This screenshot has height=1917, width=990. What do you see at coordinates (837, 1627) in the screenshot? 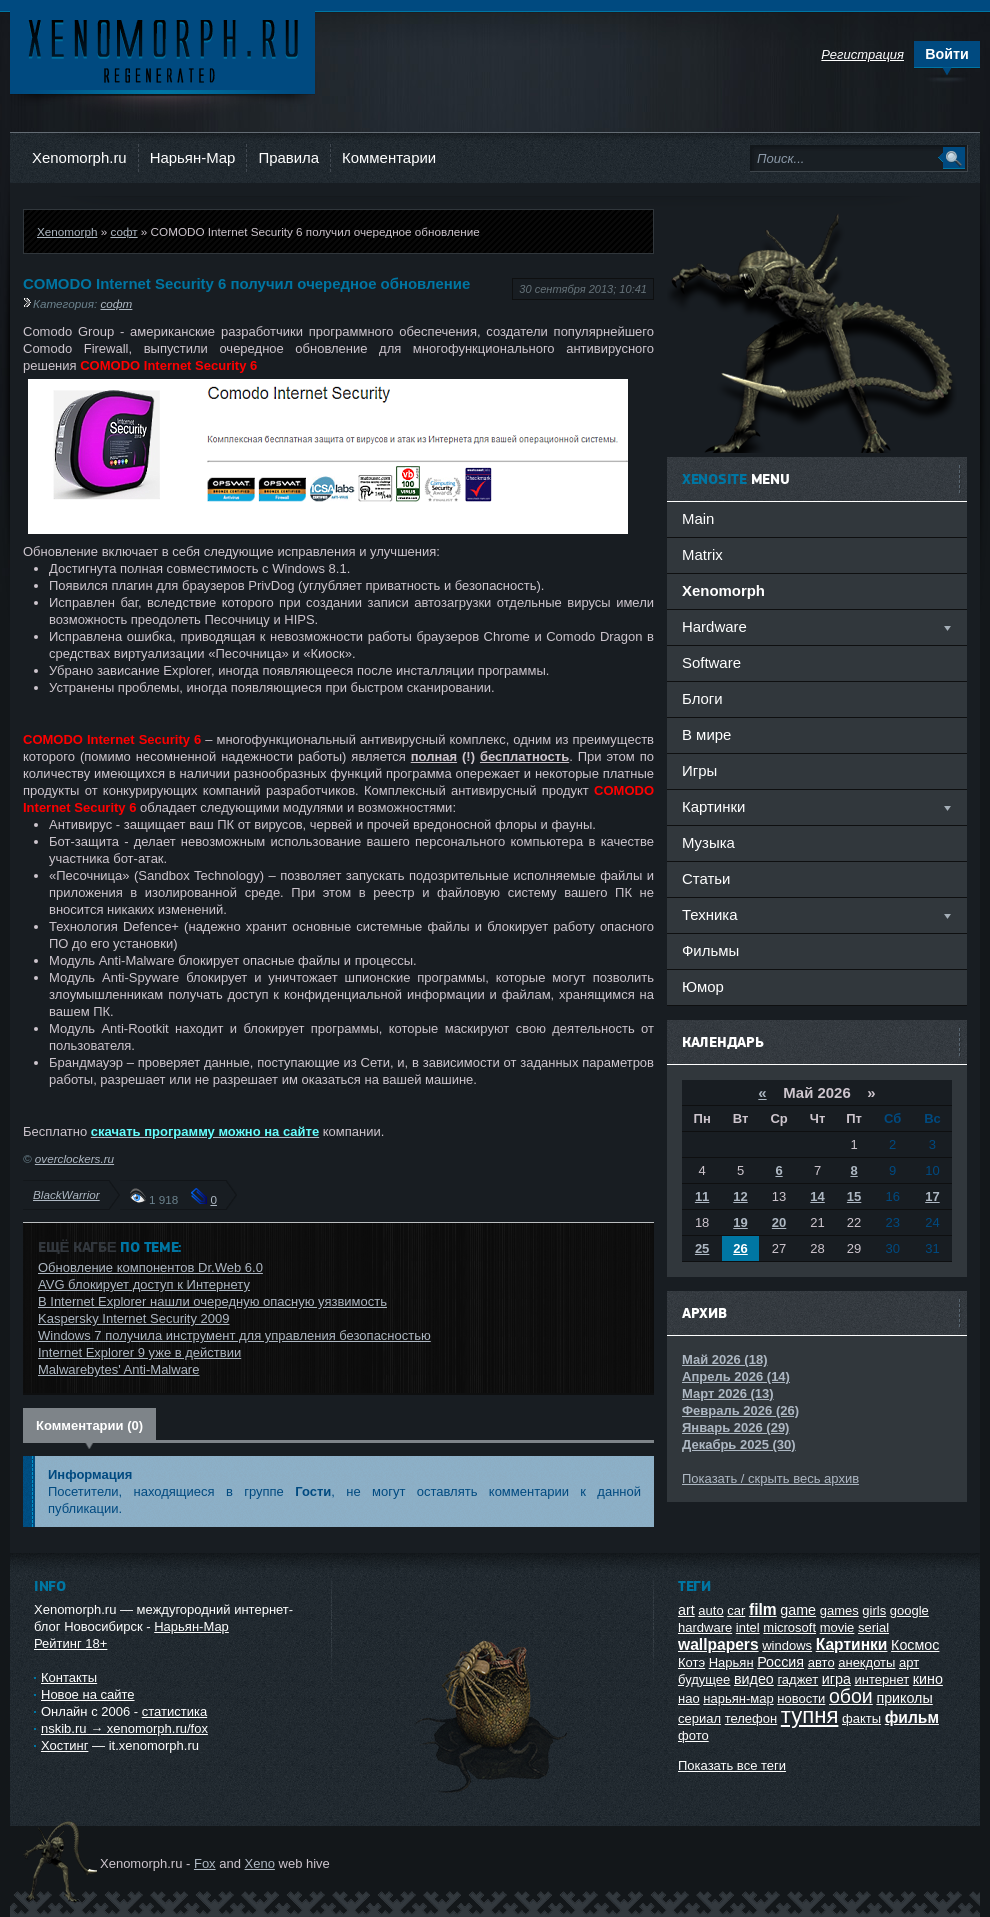
I see `movie` at bounding box center [837, 1627].